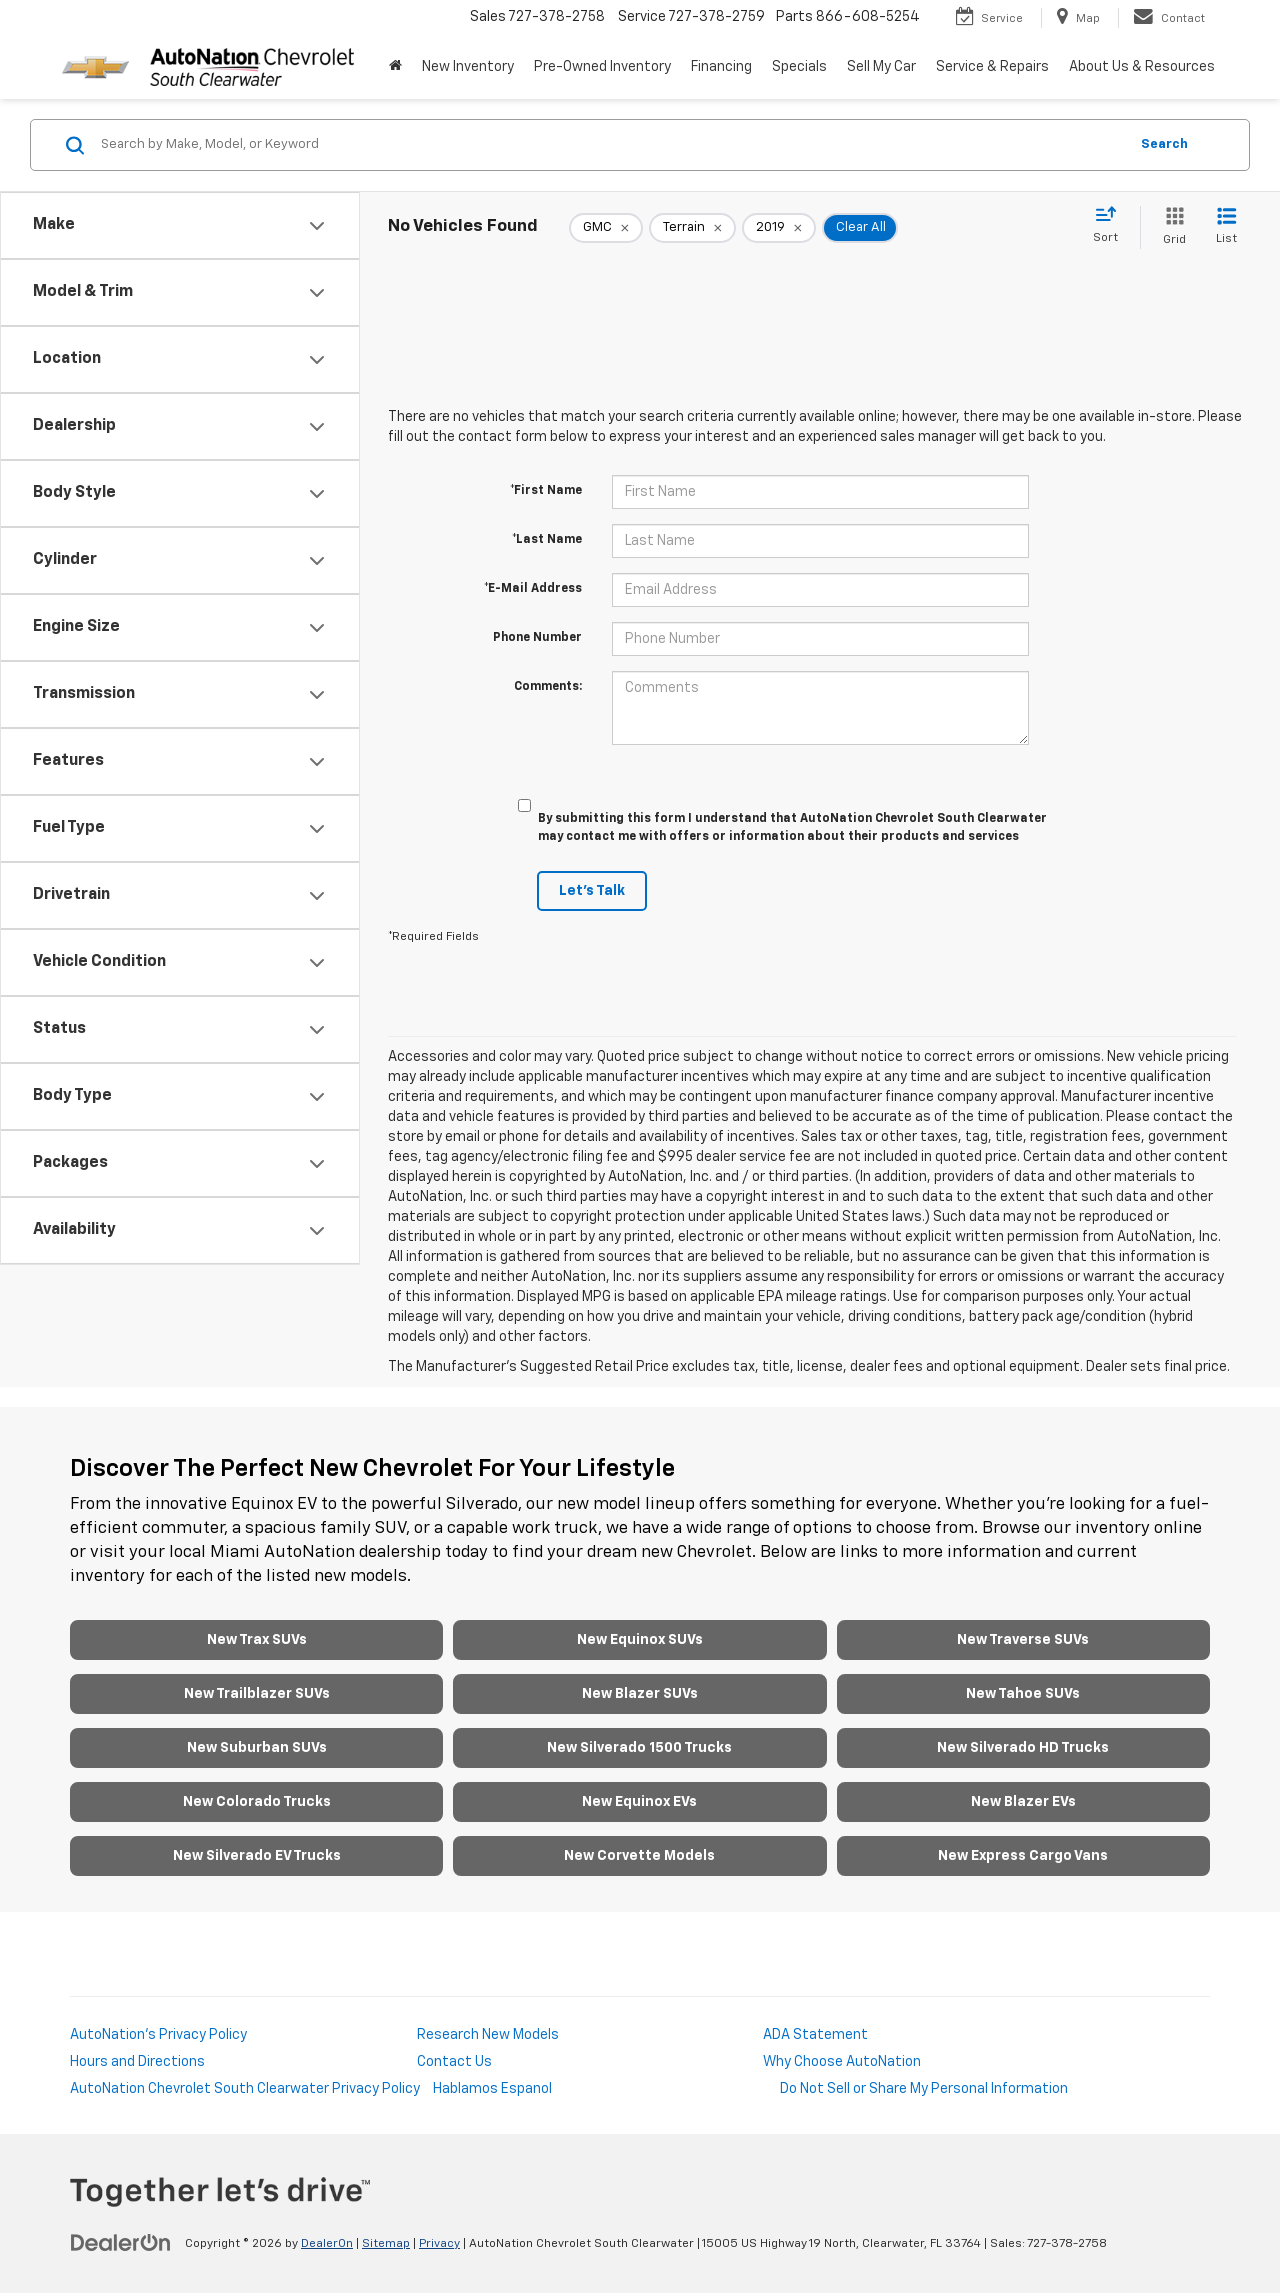 This screenshot has height=2293, width=1280. What do you see at coordinates (386, 2244) in the screenshot?
I see `Sitemap` at bounding box center [386, 2244].